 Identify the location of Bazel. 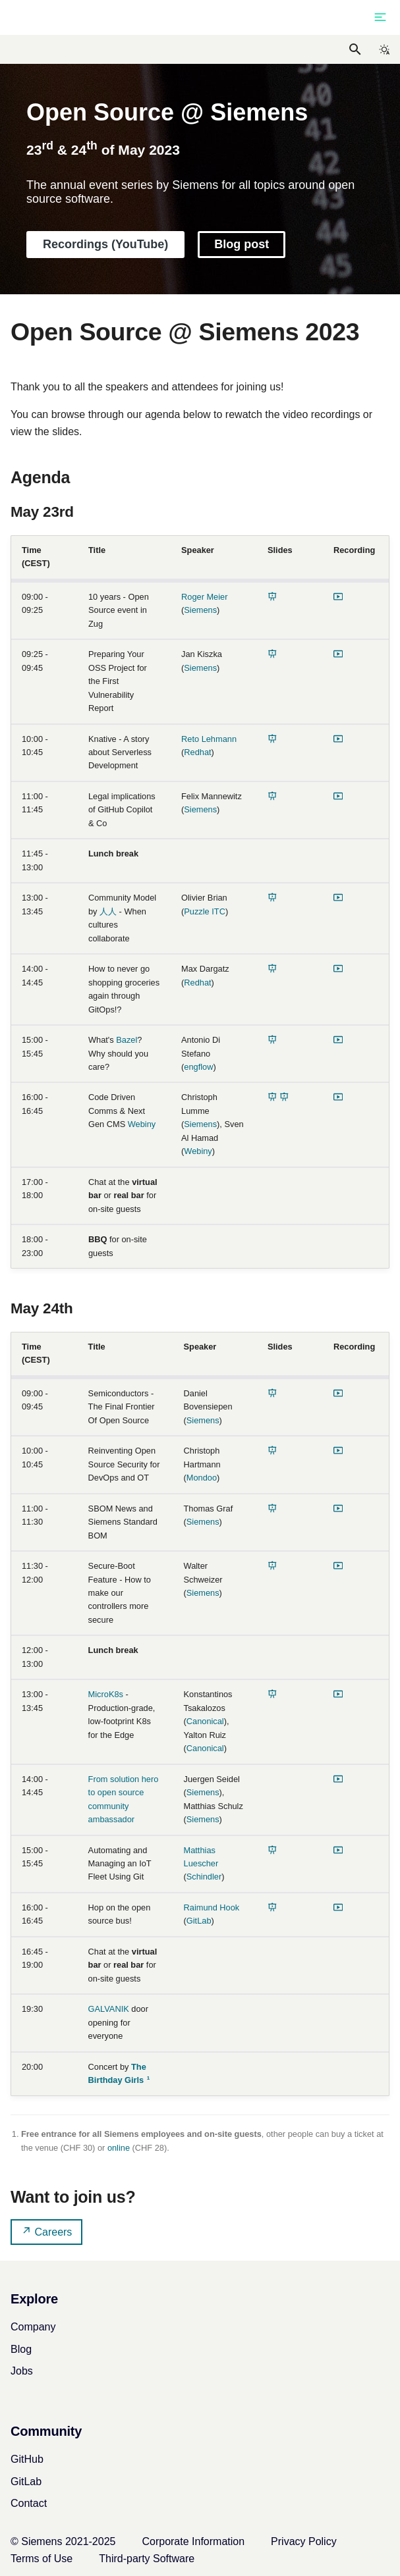
(126, 1040).